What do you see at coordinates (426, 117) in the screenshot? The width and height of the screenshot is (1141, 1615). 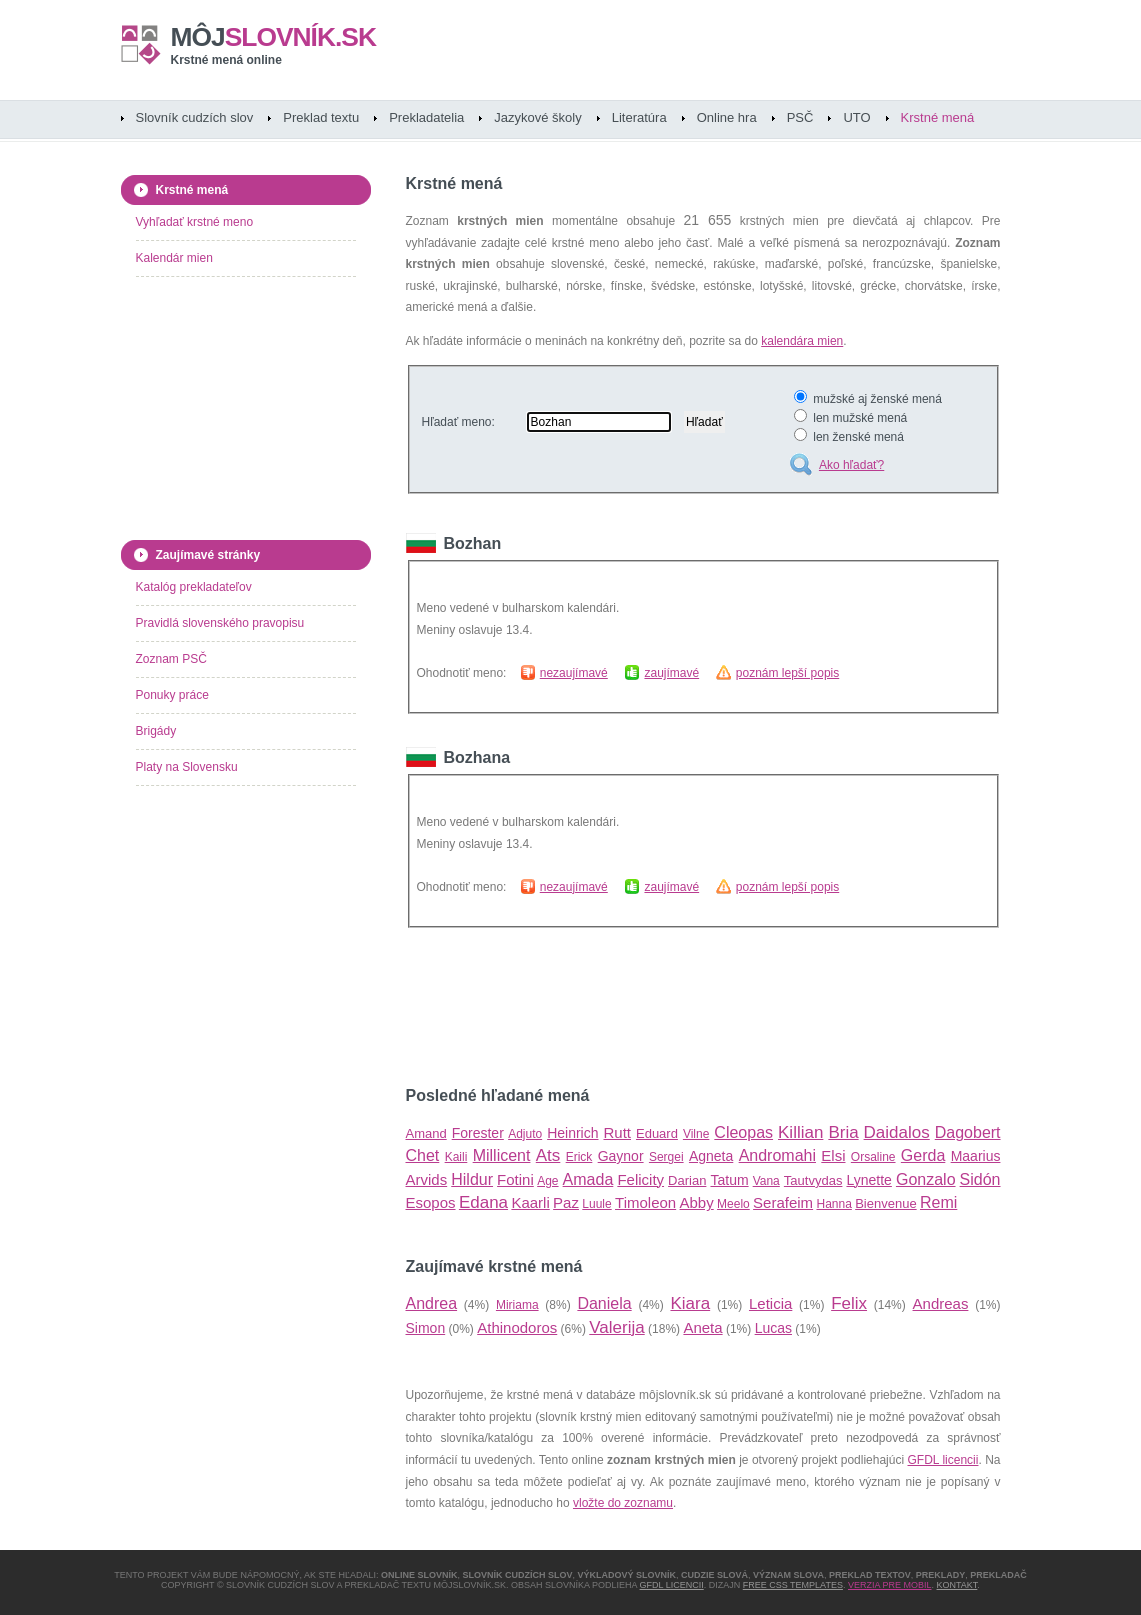 I see `Prekladatelia` at bounding box center [426, 117].